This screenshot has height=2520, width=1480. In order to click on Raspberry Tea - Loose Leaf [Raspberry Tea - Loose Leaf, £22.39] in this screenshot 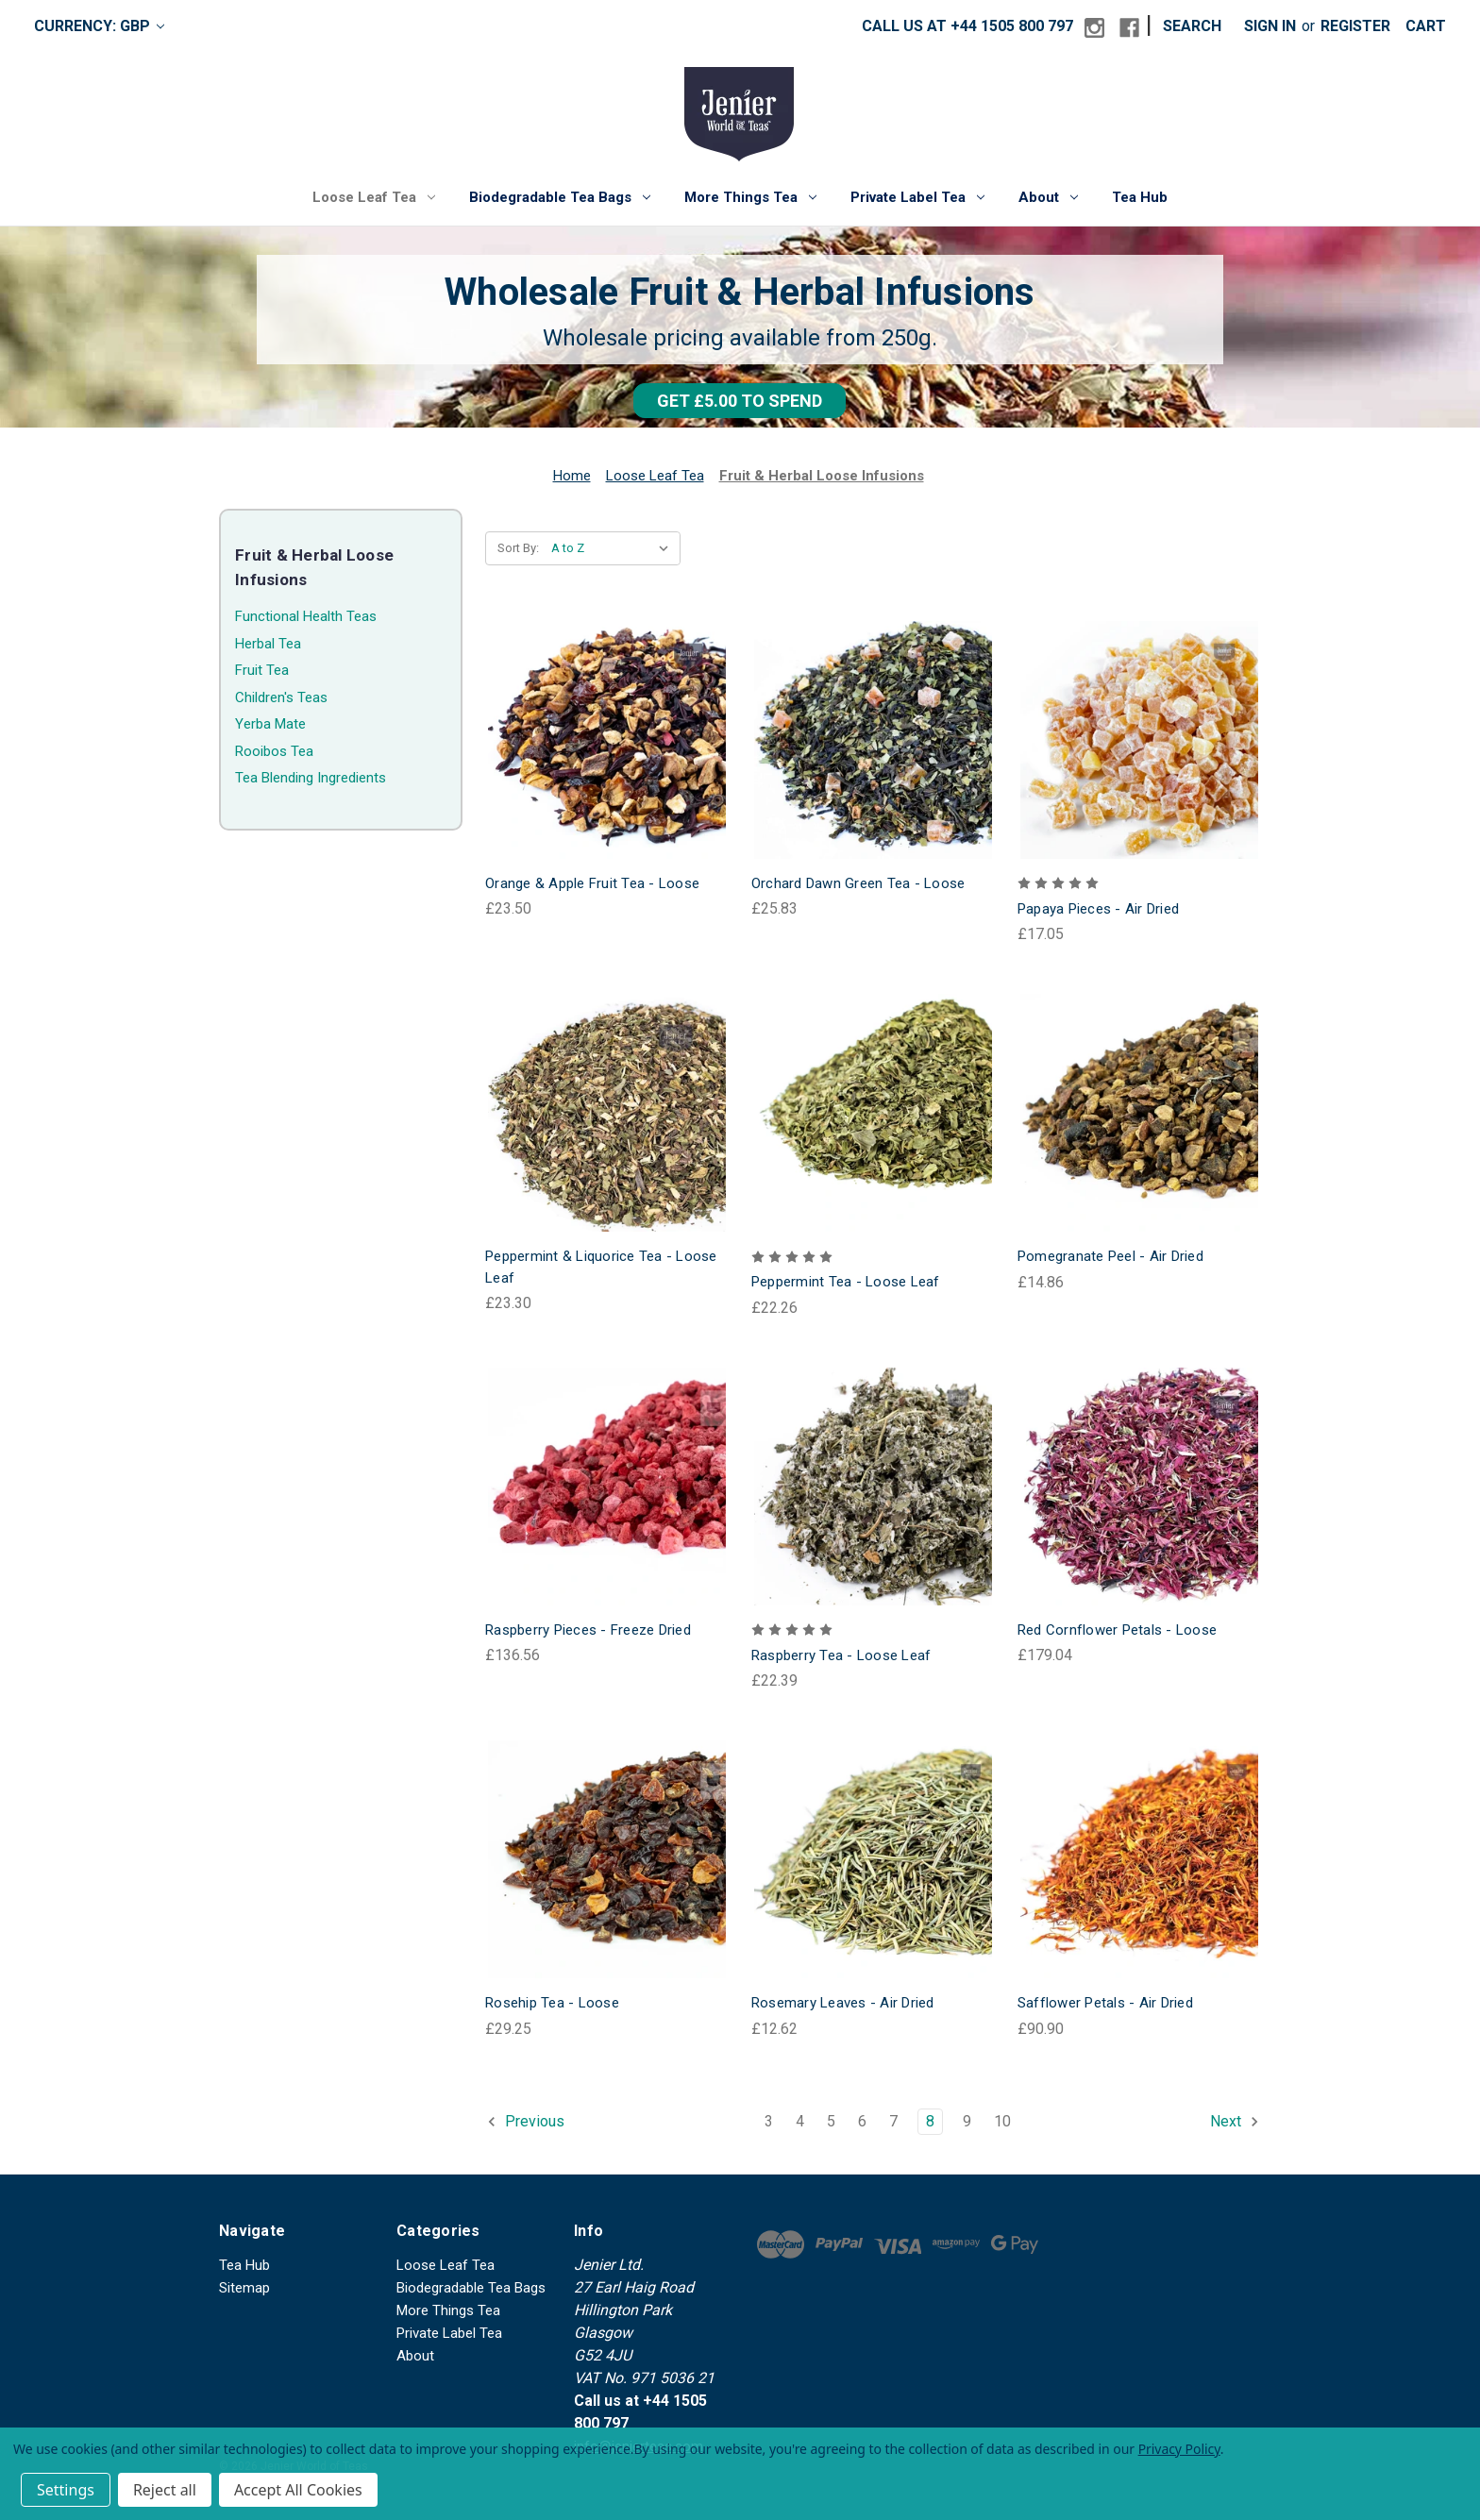, I will do `click(841, 1655)`.